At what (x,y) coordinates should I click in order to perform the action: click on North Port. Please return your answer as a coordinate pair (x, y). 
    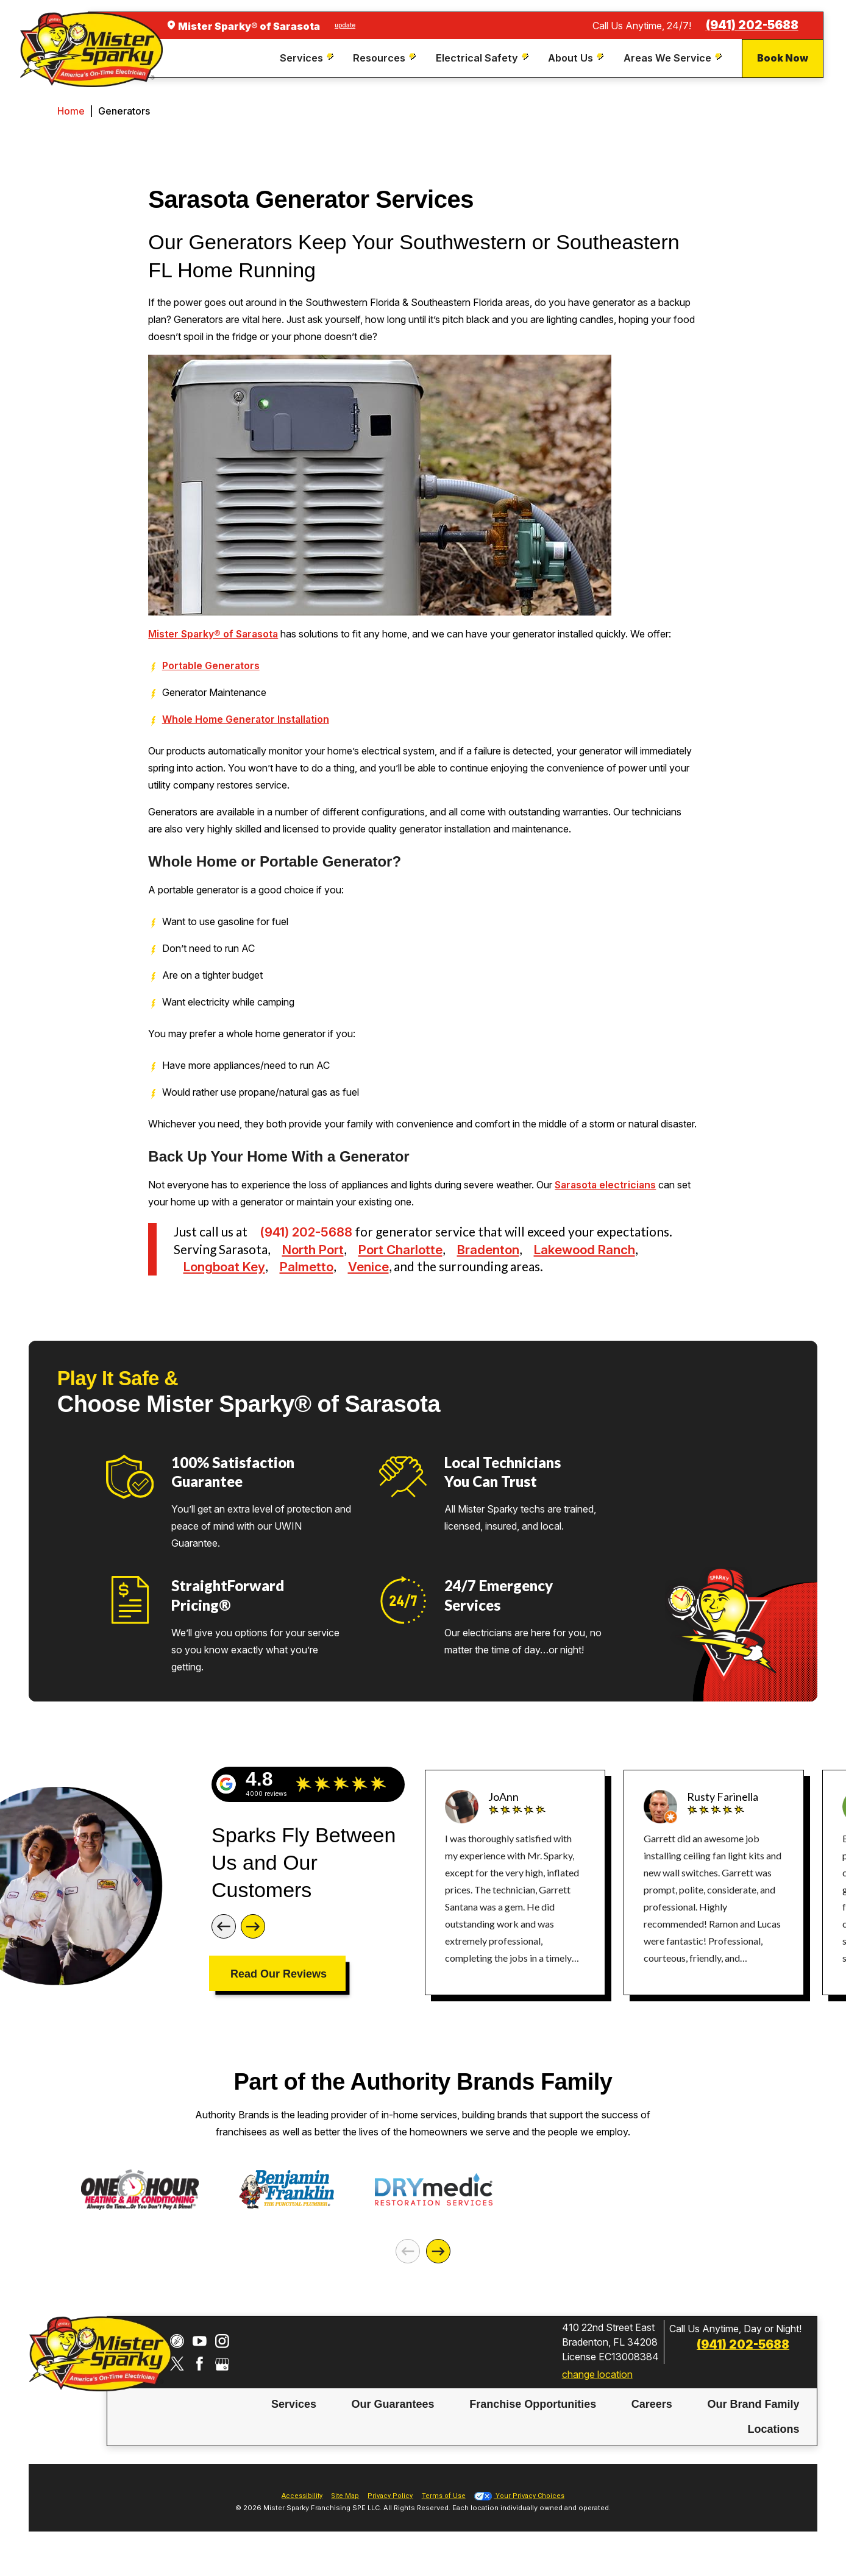
    Looking at the image, I should click on (313, 1249).